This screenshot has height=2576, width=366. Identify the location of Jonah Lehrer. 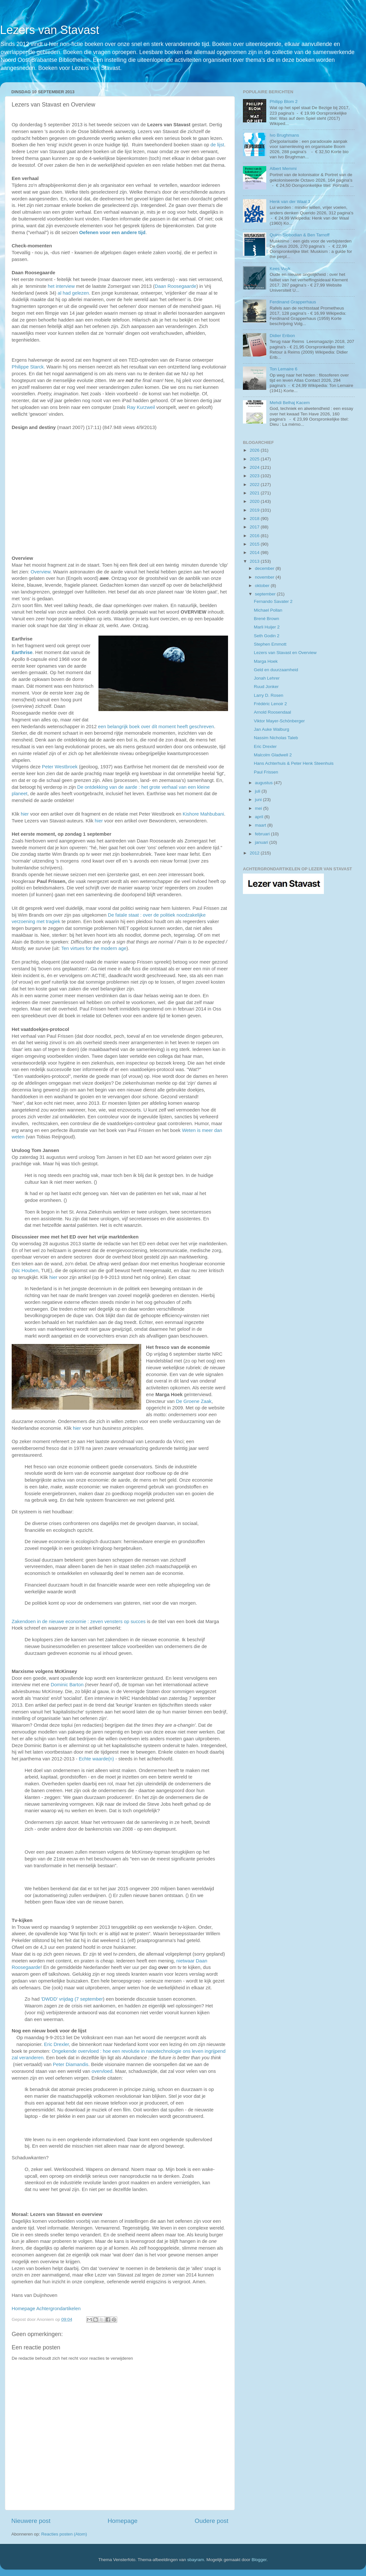
(267, 678).